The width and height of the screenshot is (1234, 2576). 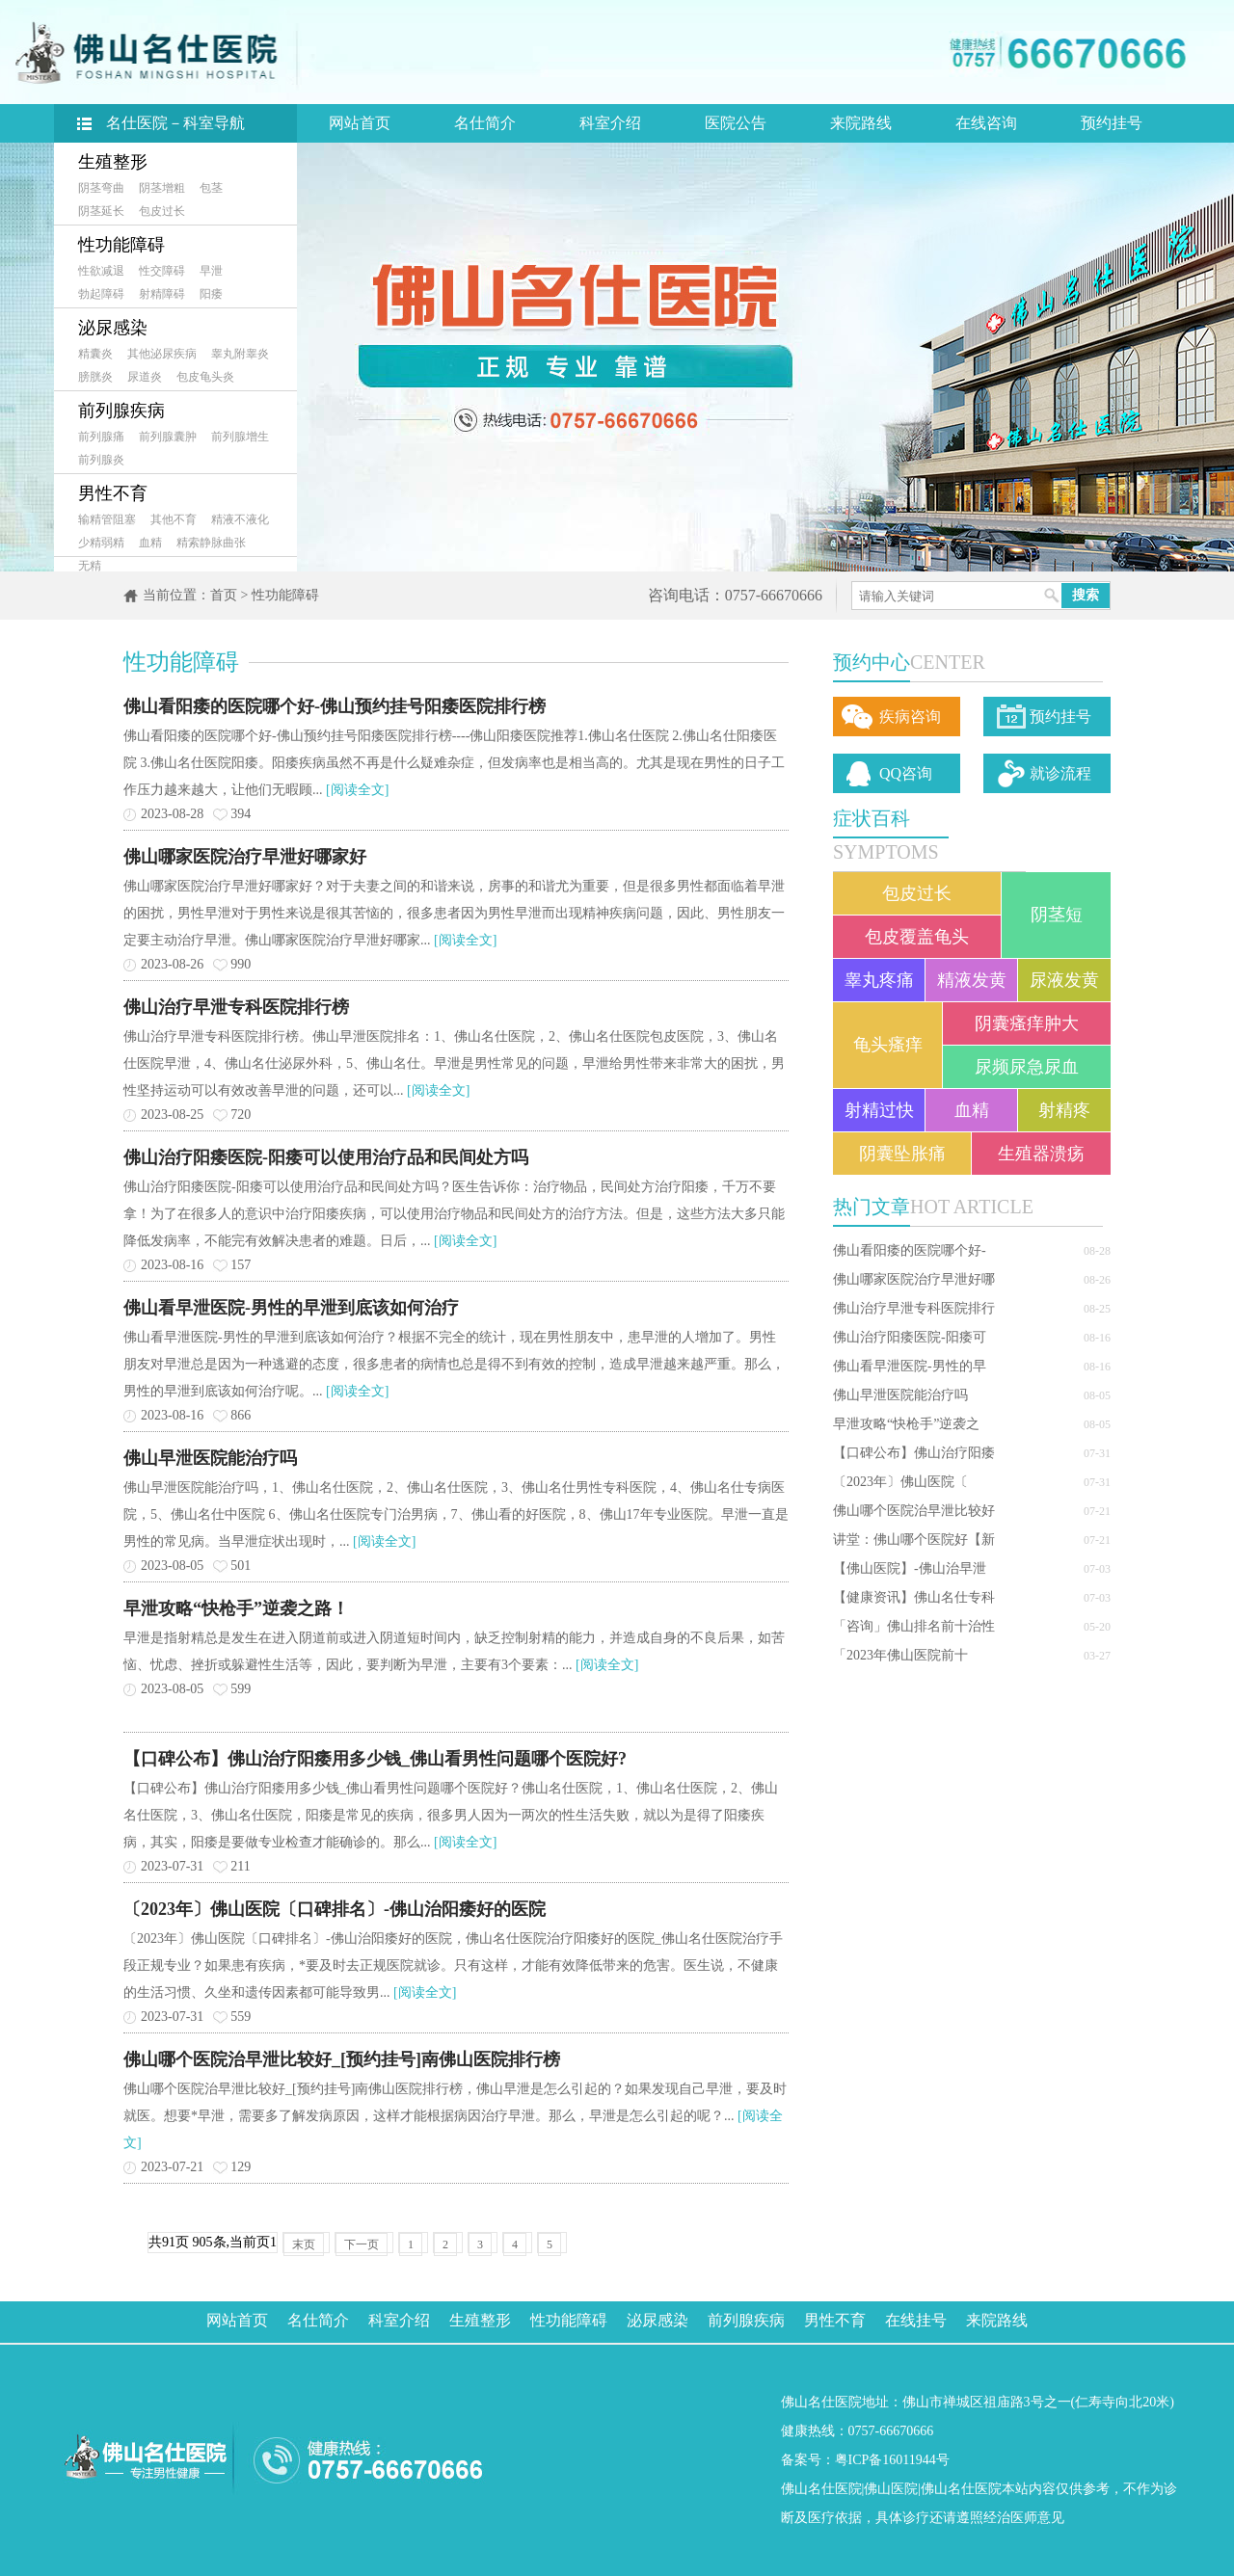 I want to click on 讲堂：佛山哪个医院好【新, so click(x=914, y=1539).